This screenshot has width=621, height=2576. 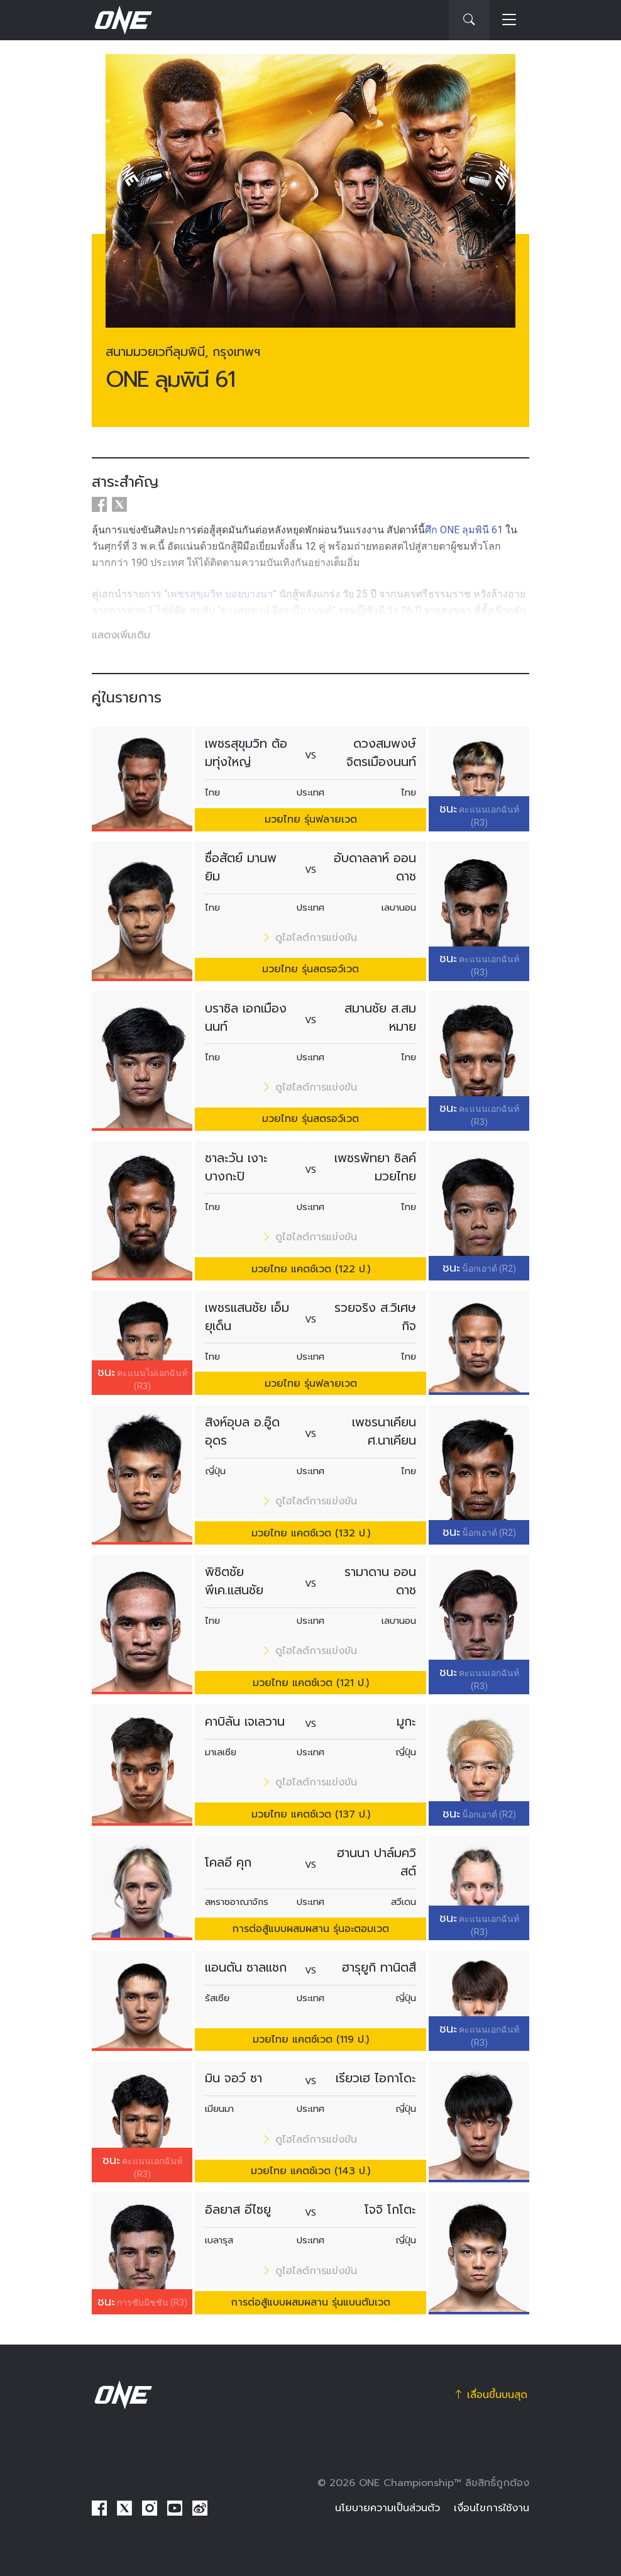 I want to click on มิน จอว์ ซา, so click(x=233, y=2078).